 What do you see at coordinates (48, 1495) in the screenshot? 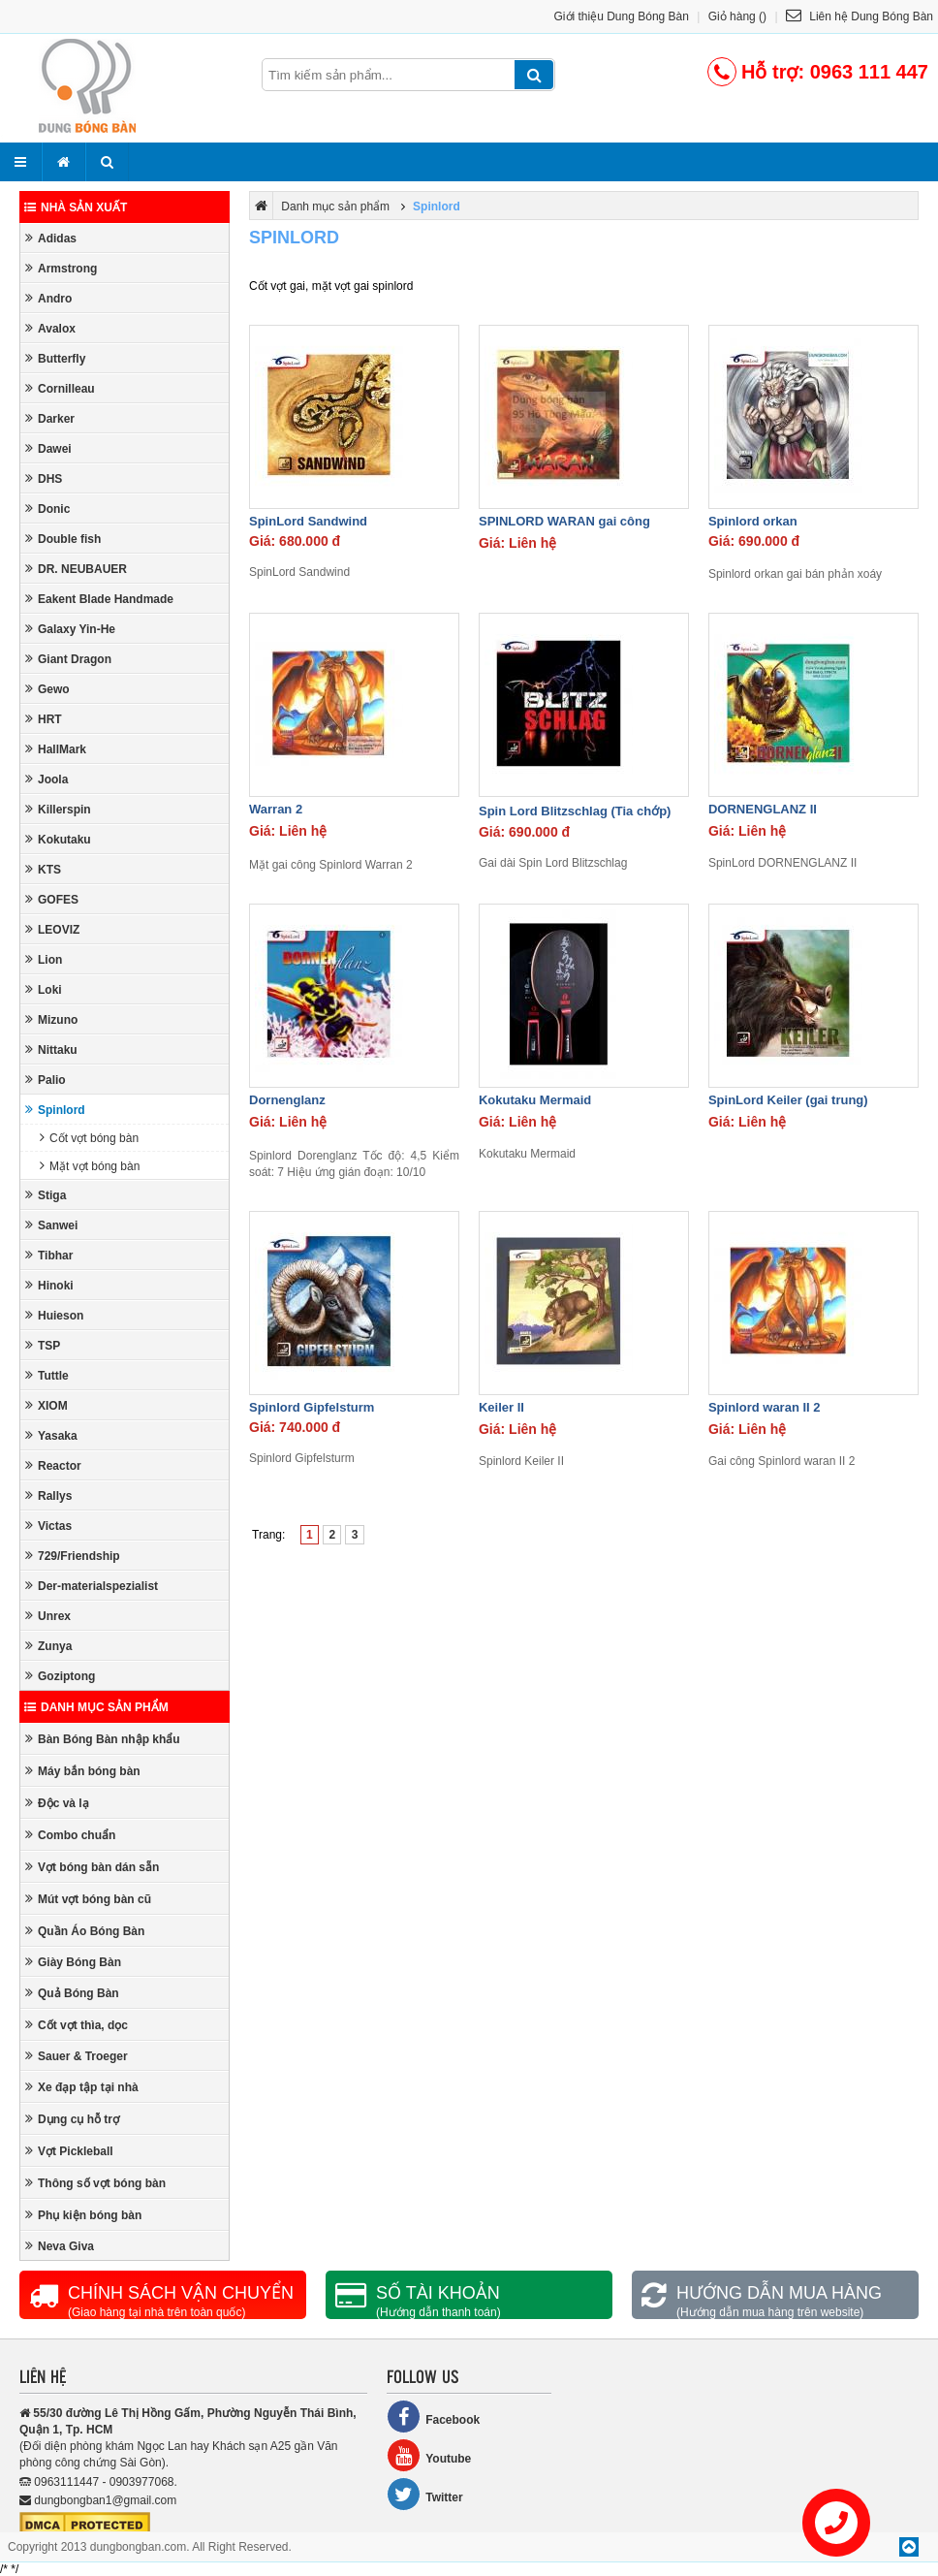
I see `Rallys` at bounding box center [48, 1495].